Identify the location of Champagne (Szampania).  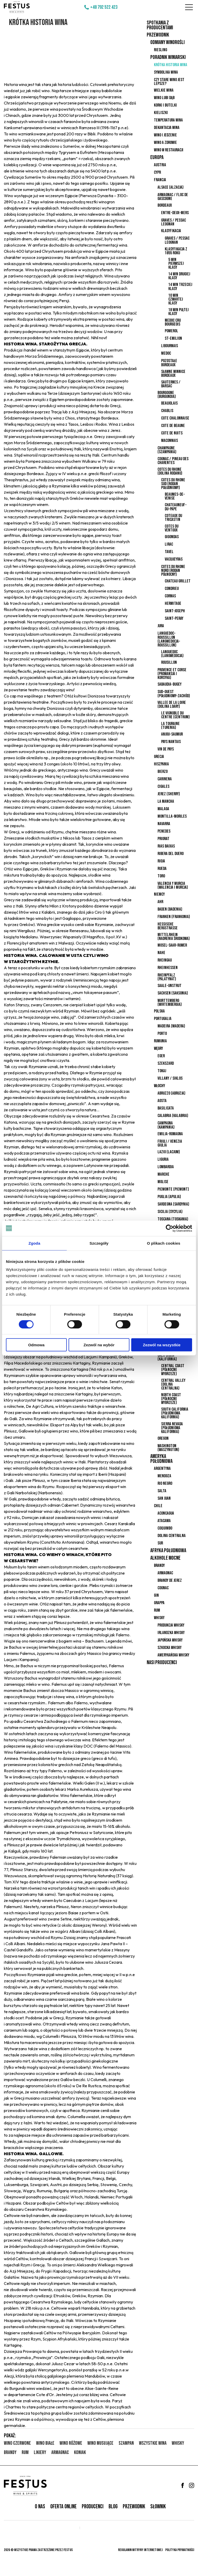
(167, 450).